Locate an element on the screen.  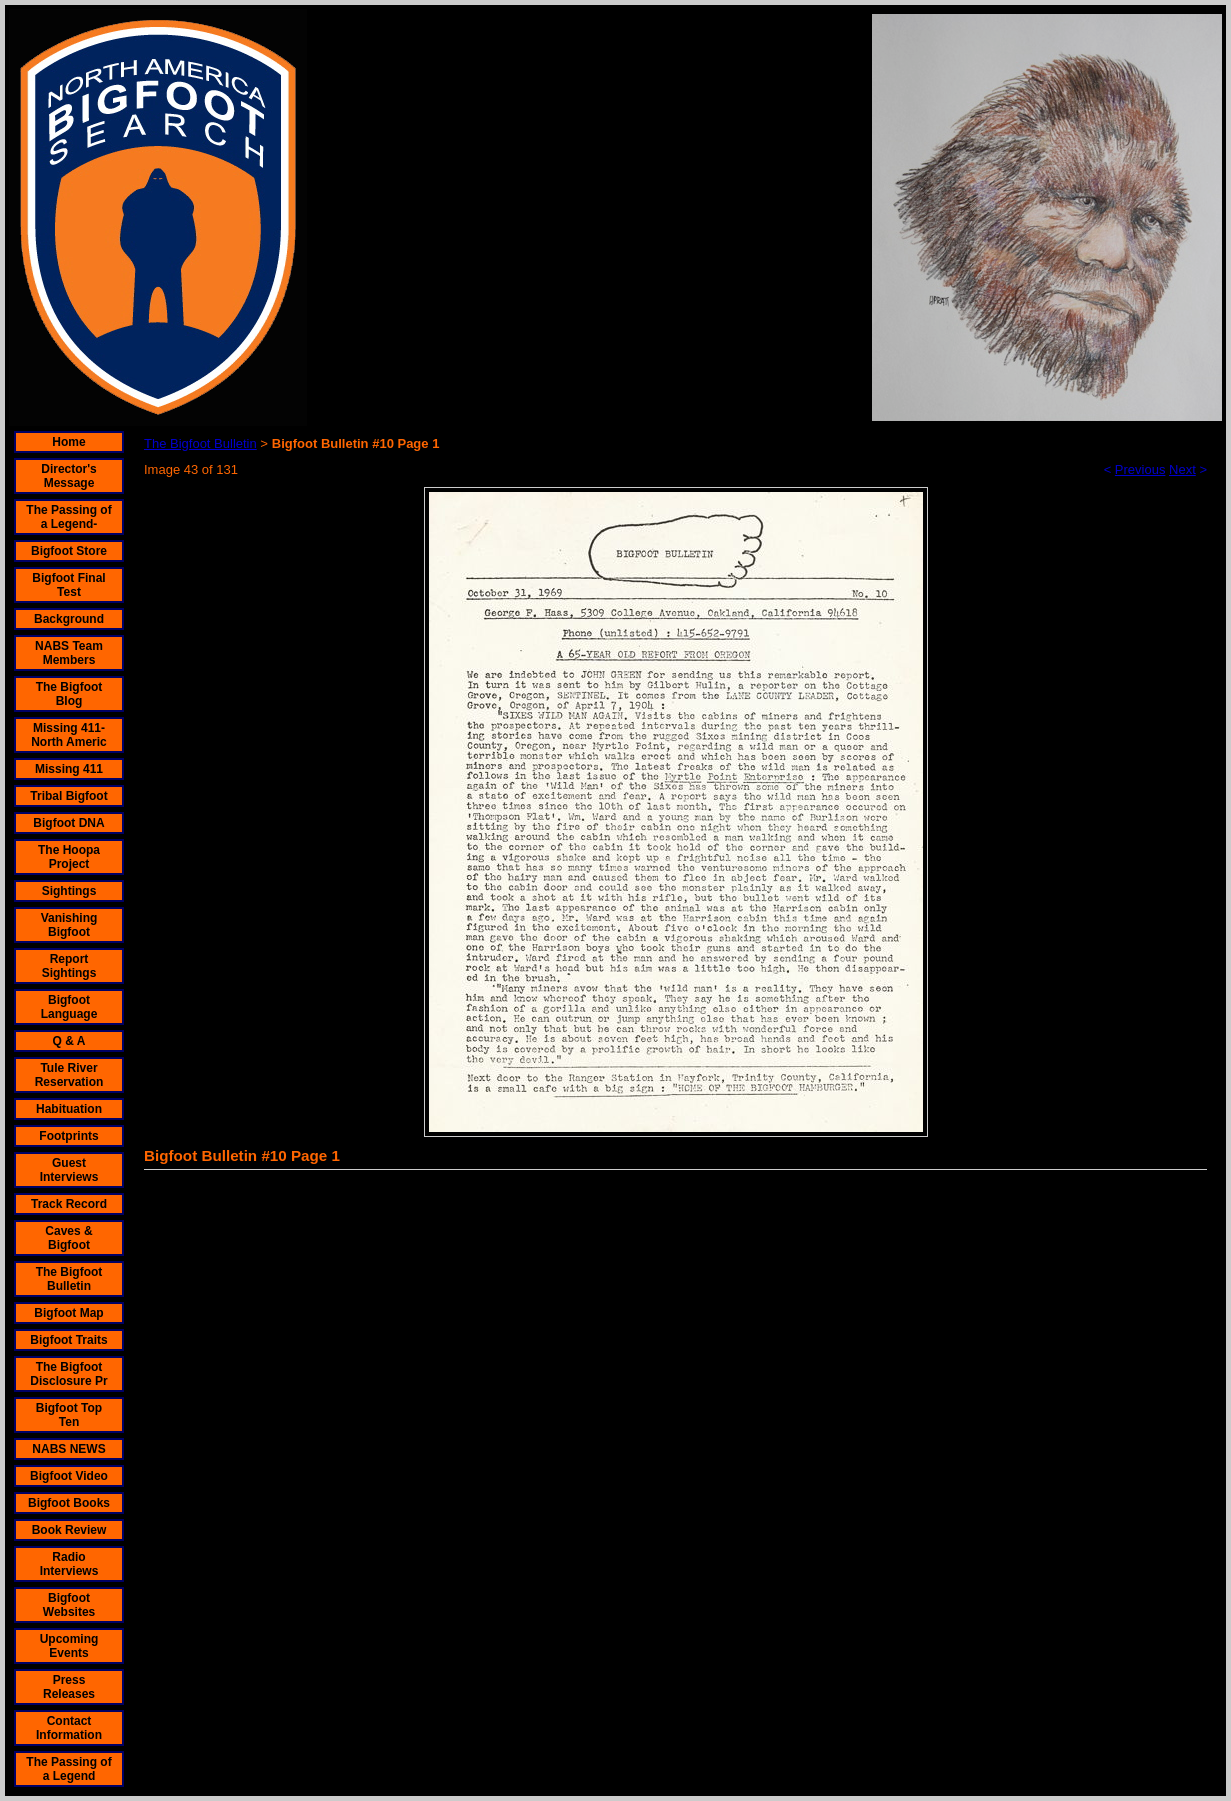
Report Sightings is located at coordinates (69, 966).